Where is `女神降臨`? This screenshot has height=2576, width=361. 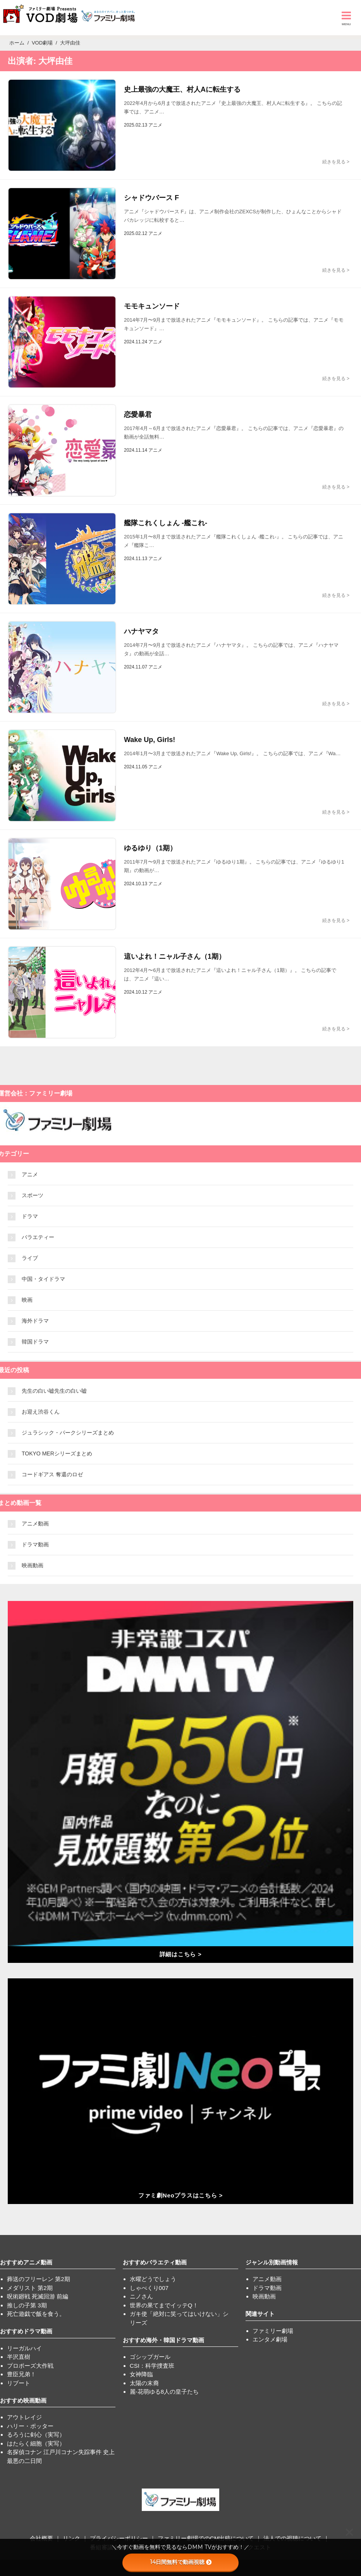 女神降臨 is located at coordinates (141, 2374).